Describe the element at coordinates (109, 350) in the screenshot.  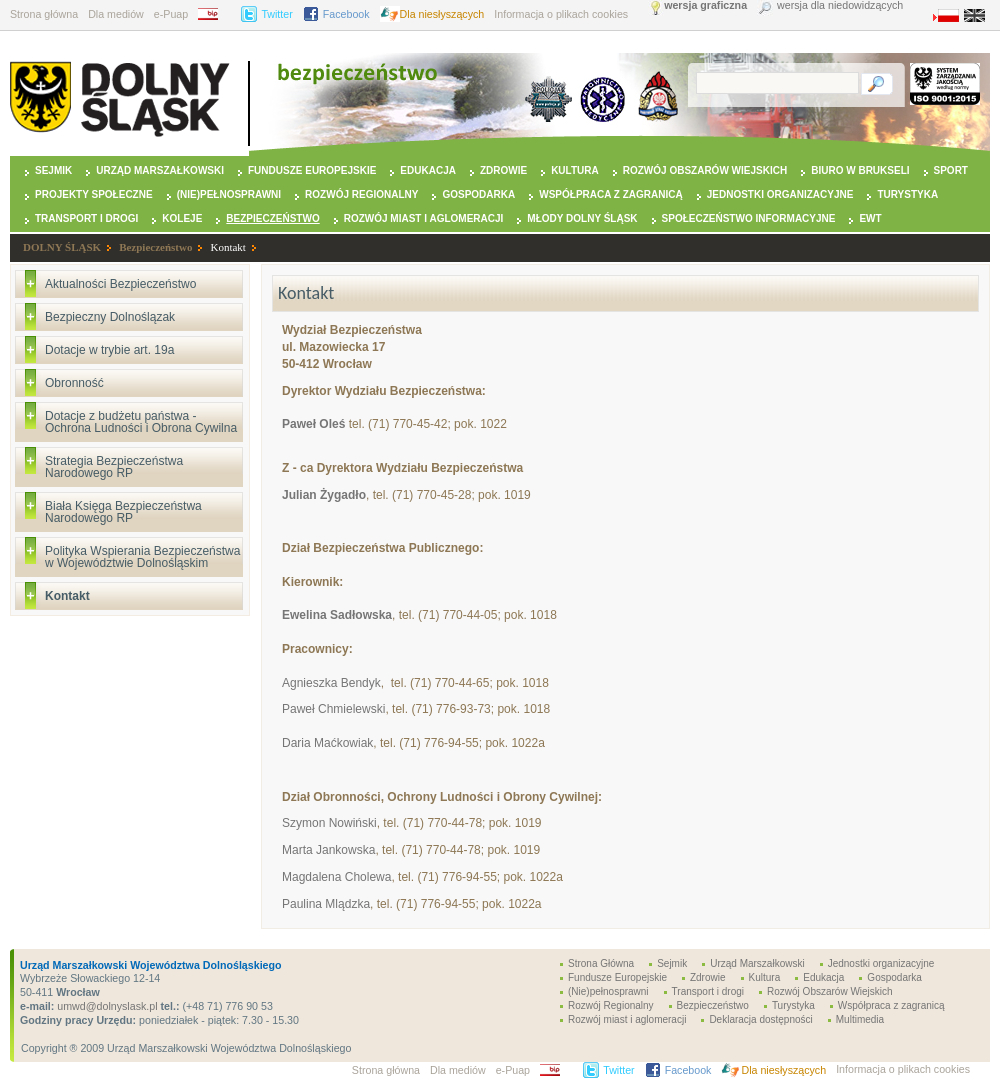
I see `Dotacje w trybie art. 19a` at that location.